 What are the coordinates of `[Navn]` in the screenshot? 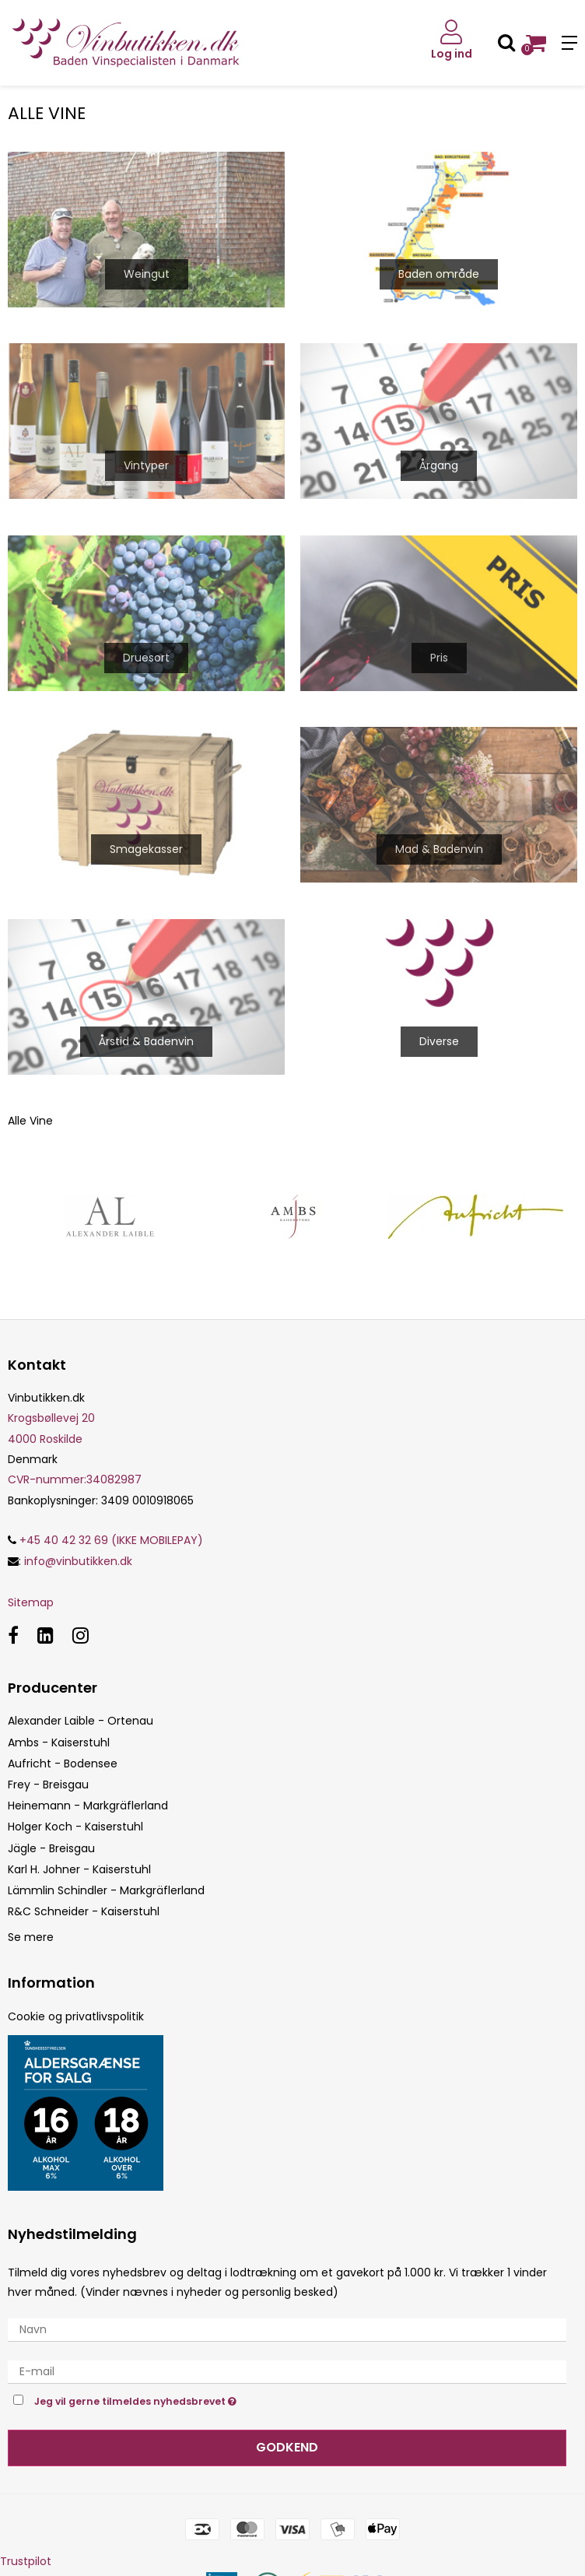 It's located at (287, 2329).